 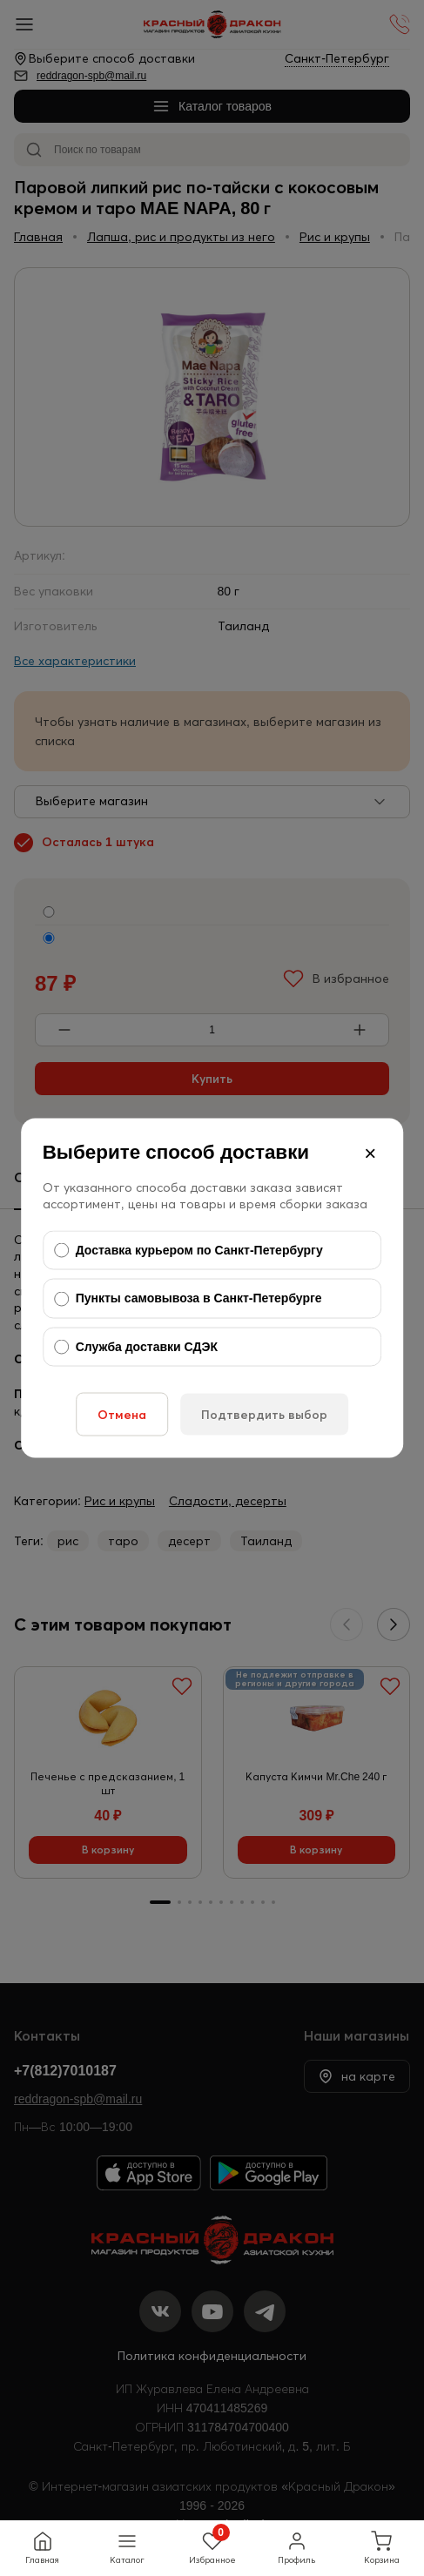 What do you see at coordinates (264, 1415) in the screenshot?
I see `Подтвердить выбор` at bounding box center [264, 1415].